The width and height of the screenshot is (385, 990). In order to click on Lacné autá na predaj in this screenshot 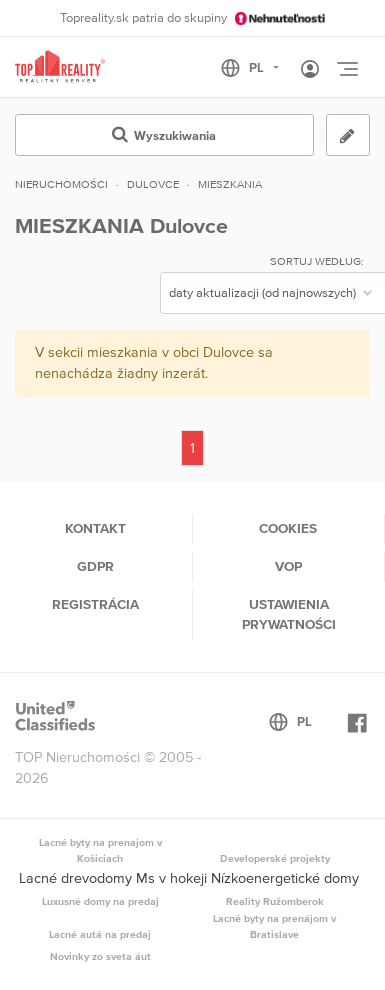, I will do `click(100, 934)`.